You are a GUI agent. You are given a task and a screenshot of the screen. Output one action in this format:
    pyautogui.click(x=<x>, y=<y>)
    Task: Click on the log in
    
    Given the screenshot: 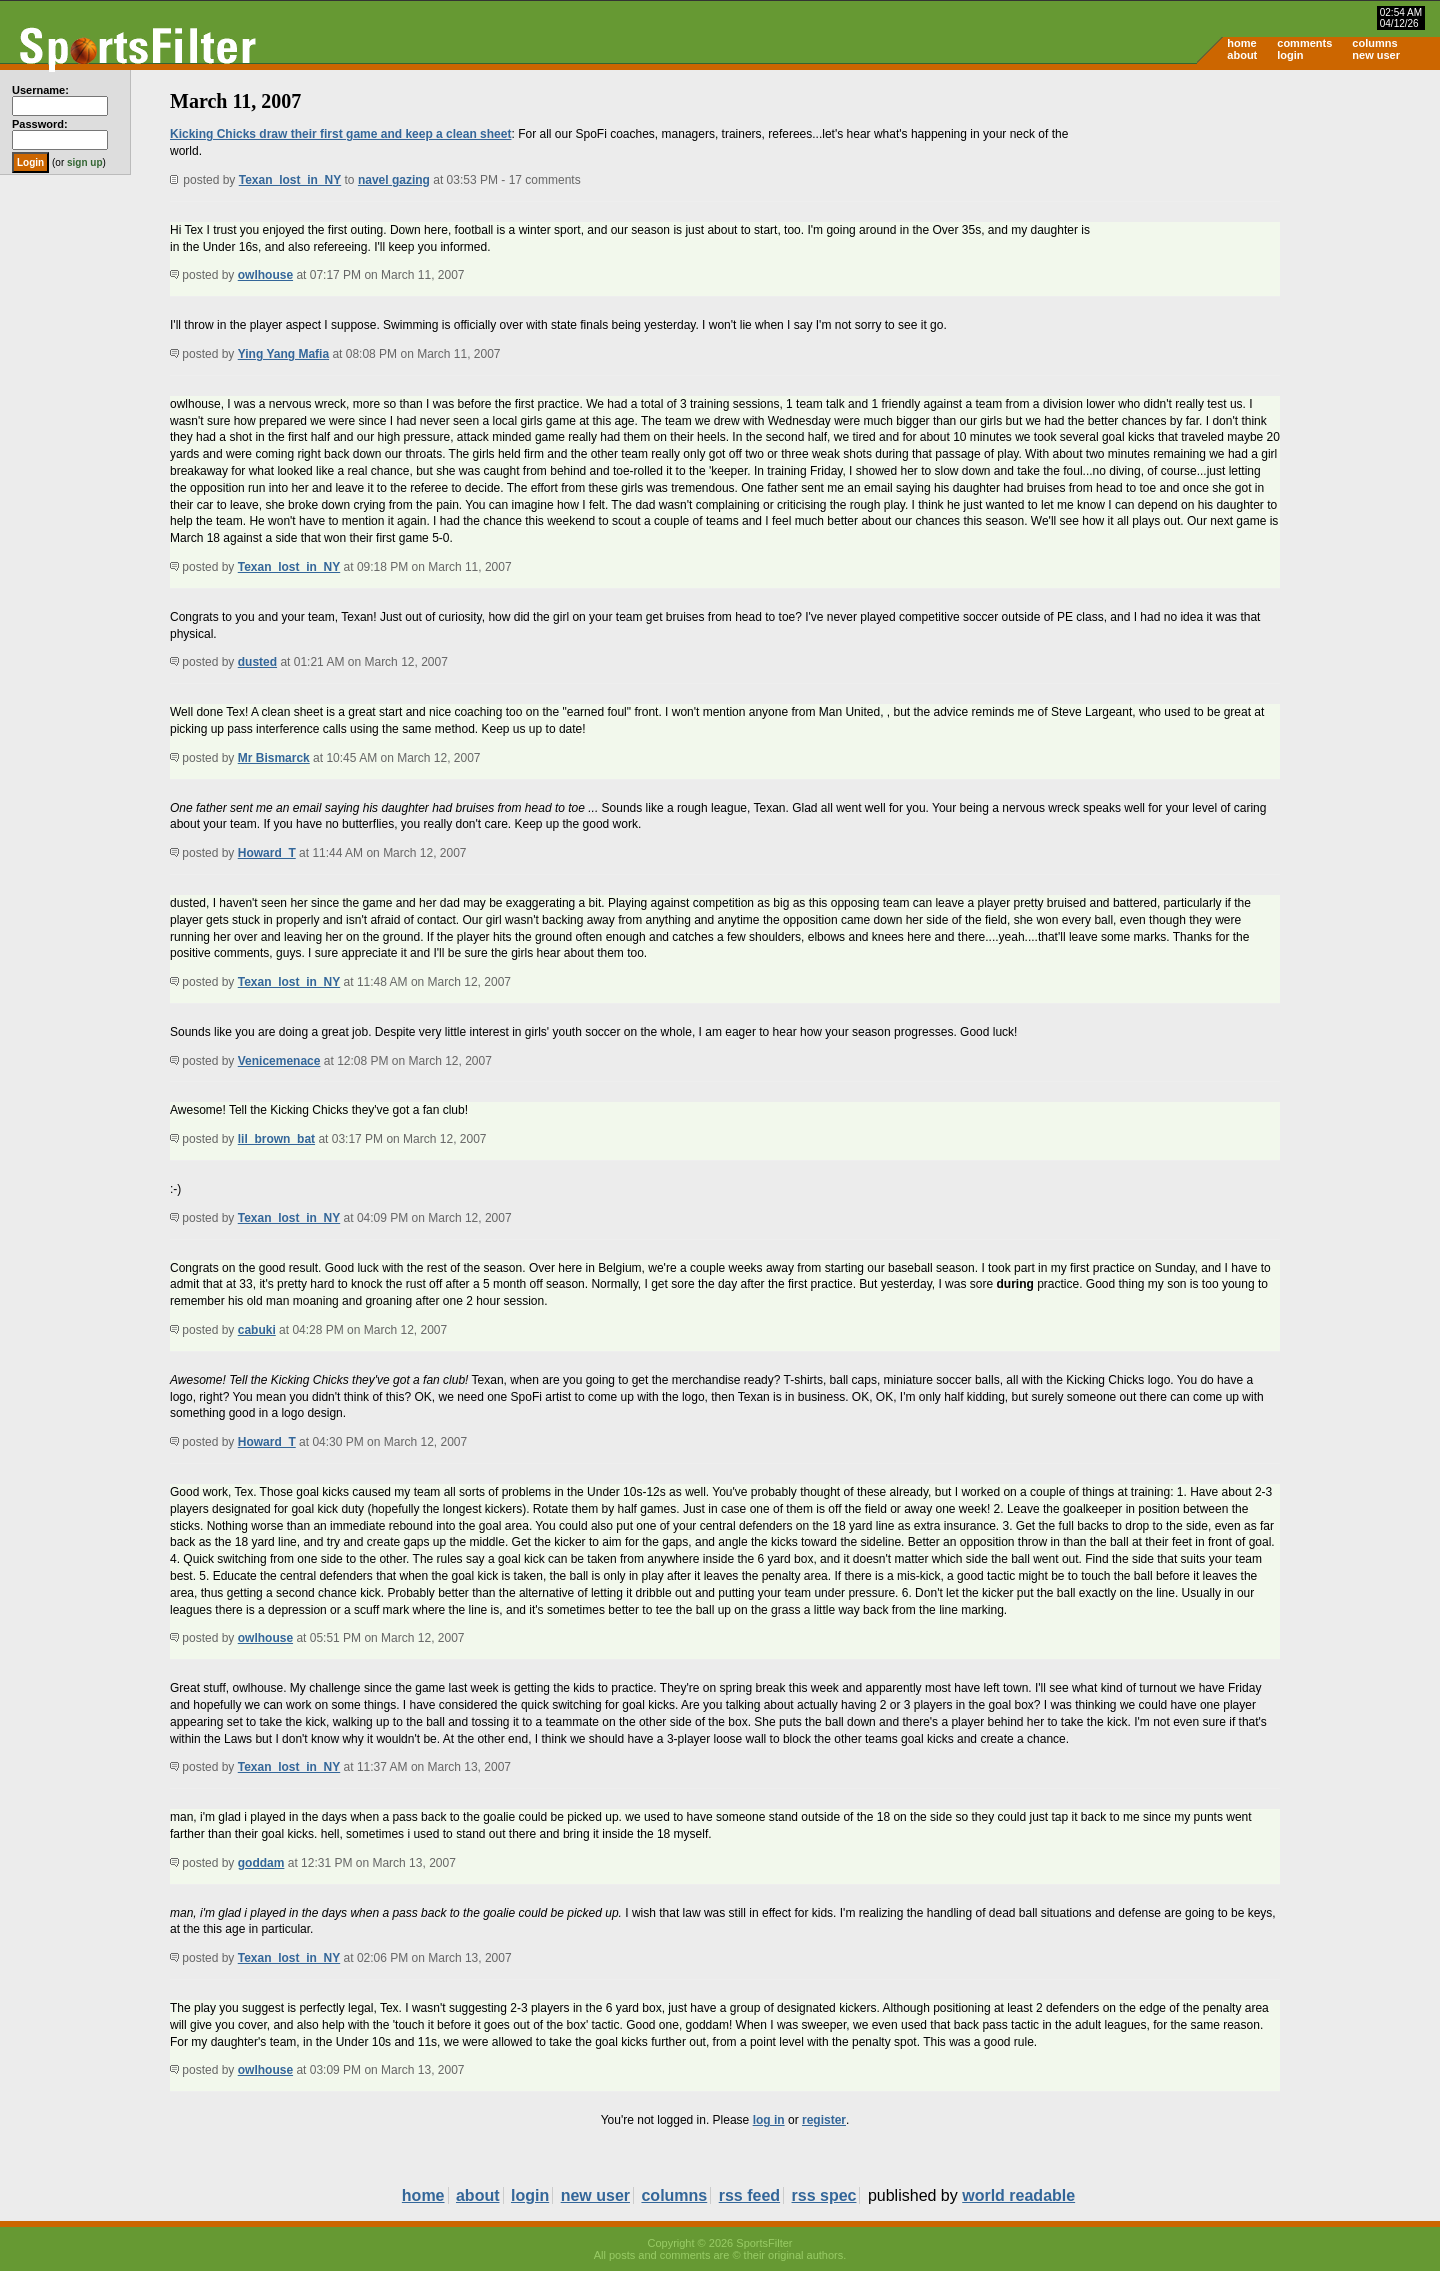 What is the action you would take?
    pyautogui.click(x=769, y=2120)
    